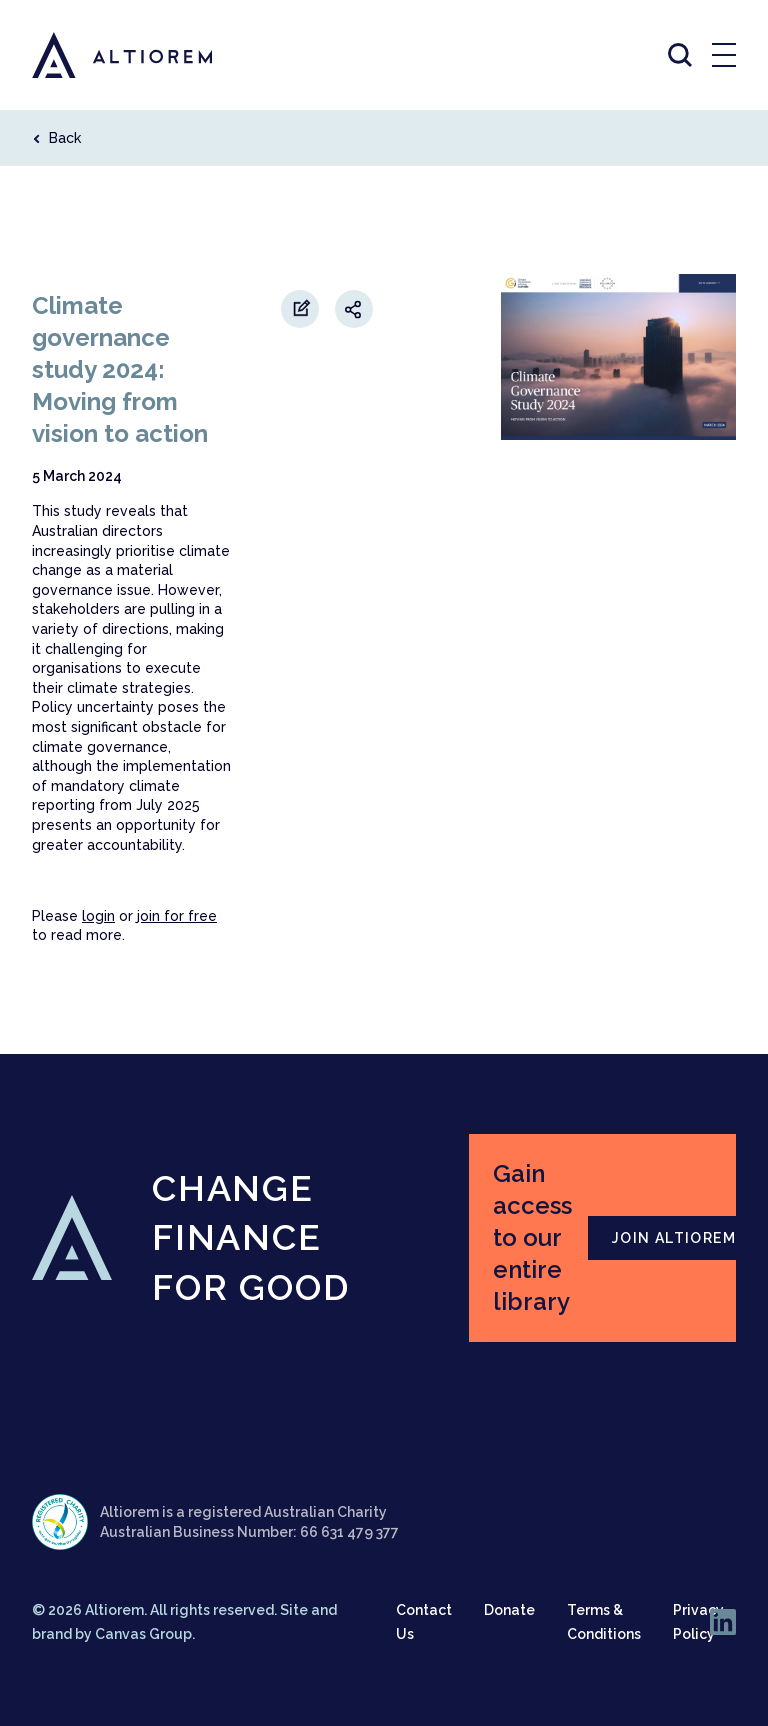  I want to click on join for free, so click(177, 916).